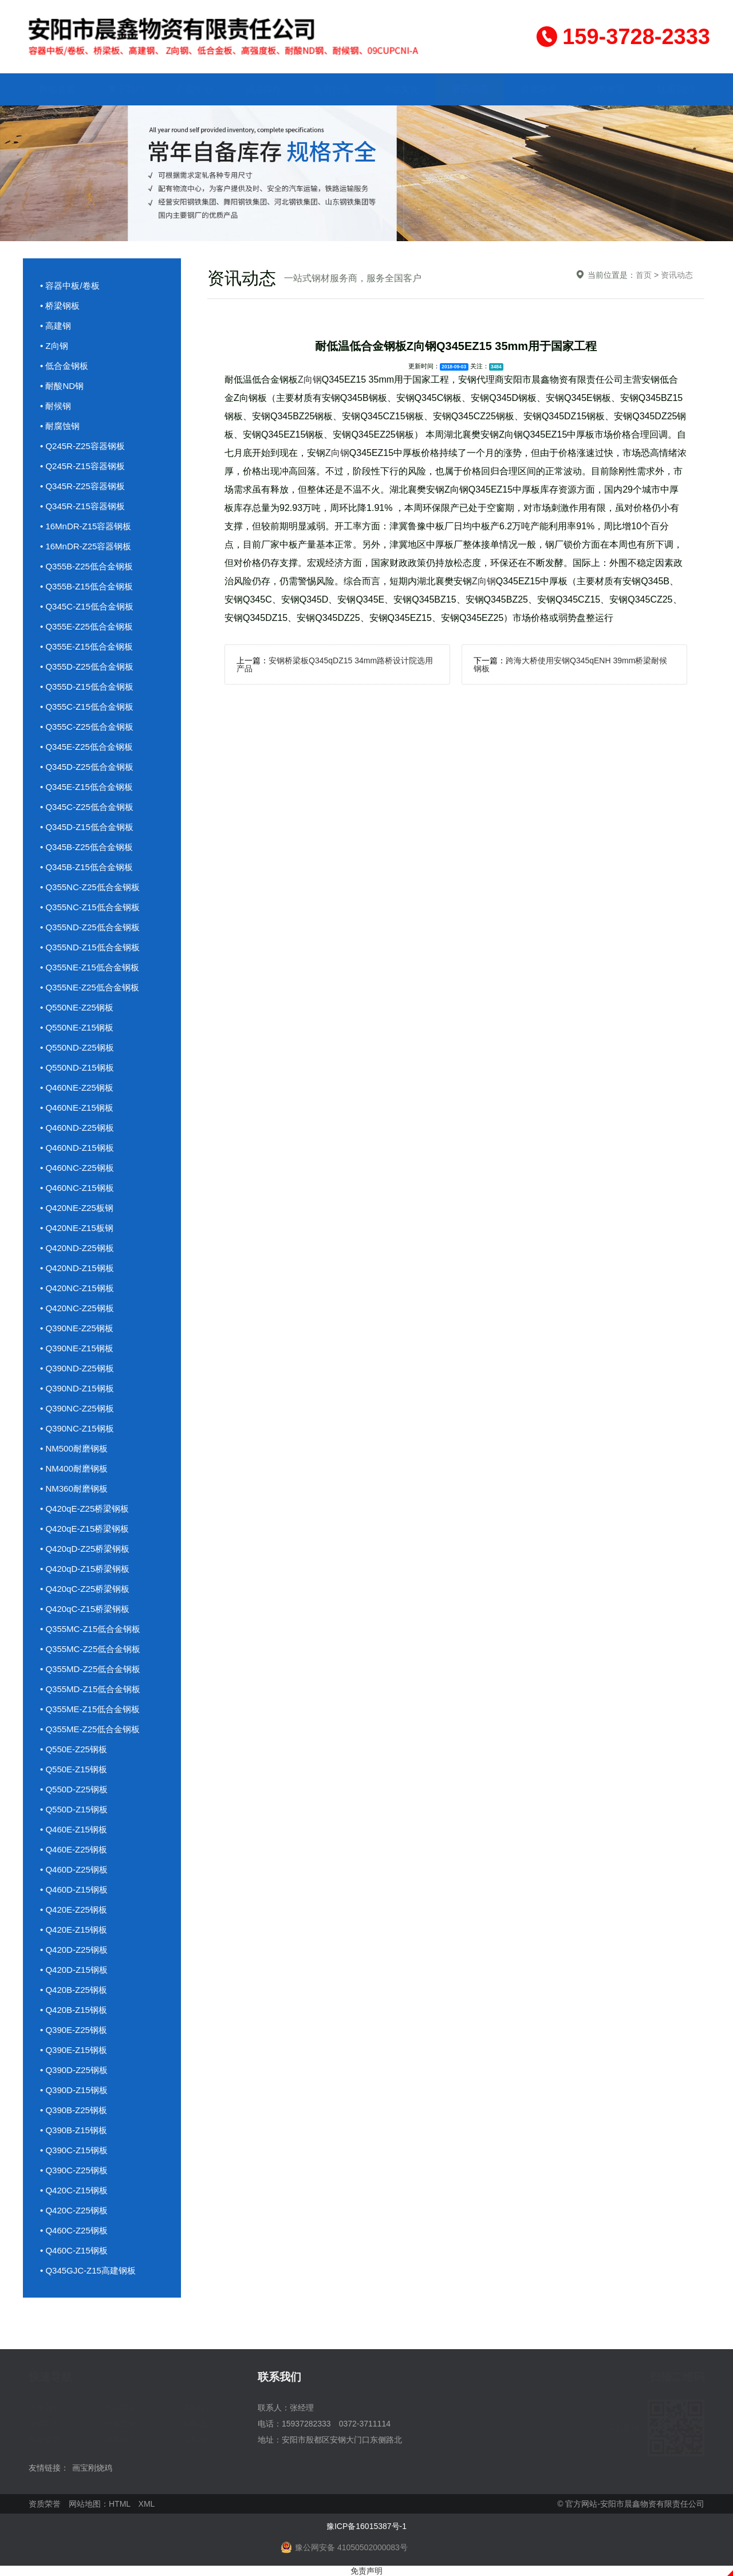  What do you see at coordinates (77, 1047) in the screenshot?
I see `• Q550ND-Z25钢板` at bounding box center [77, 1047].